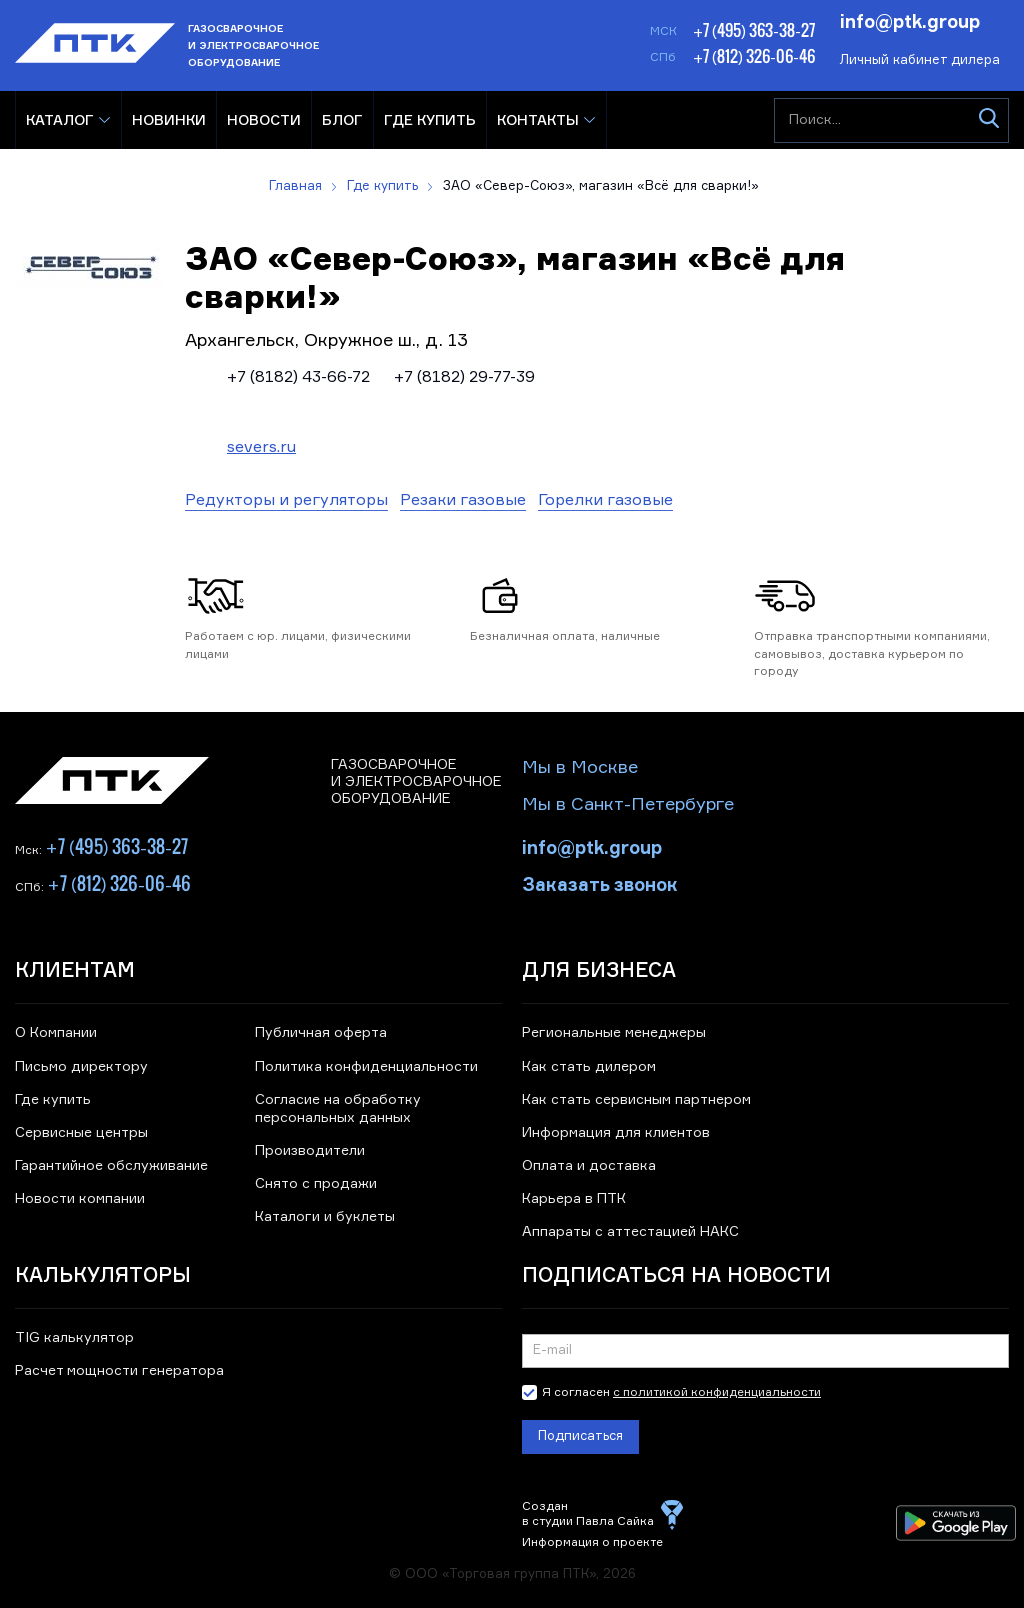 The width and height of the screenshot is (1024, 1608). Describe the element at coordinates (589, 1166) in the screenshot. I see `Оплата и доставка` at that location.